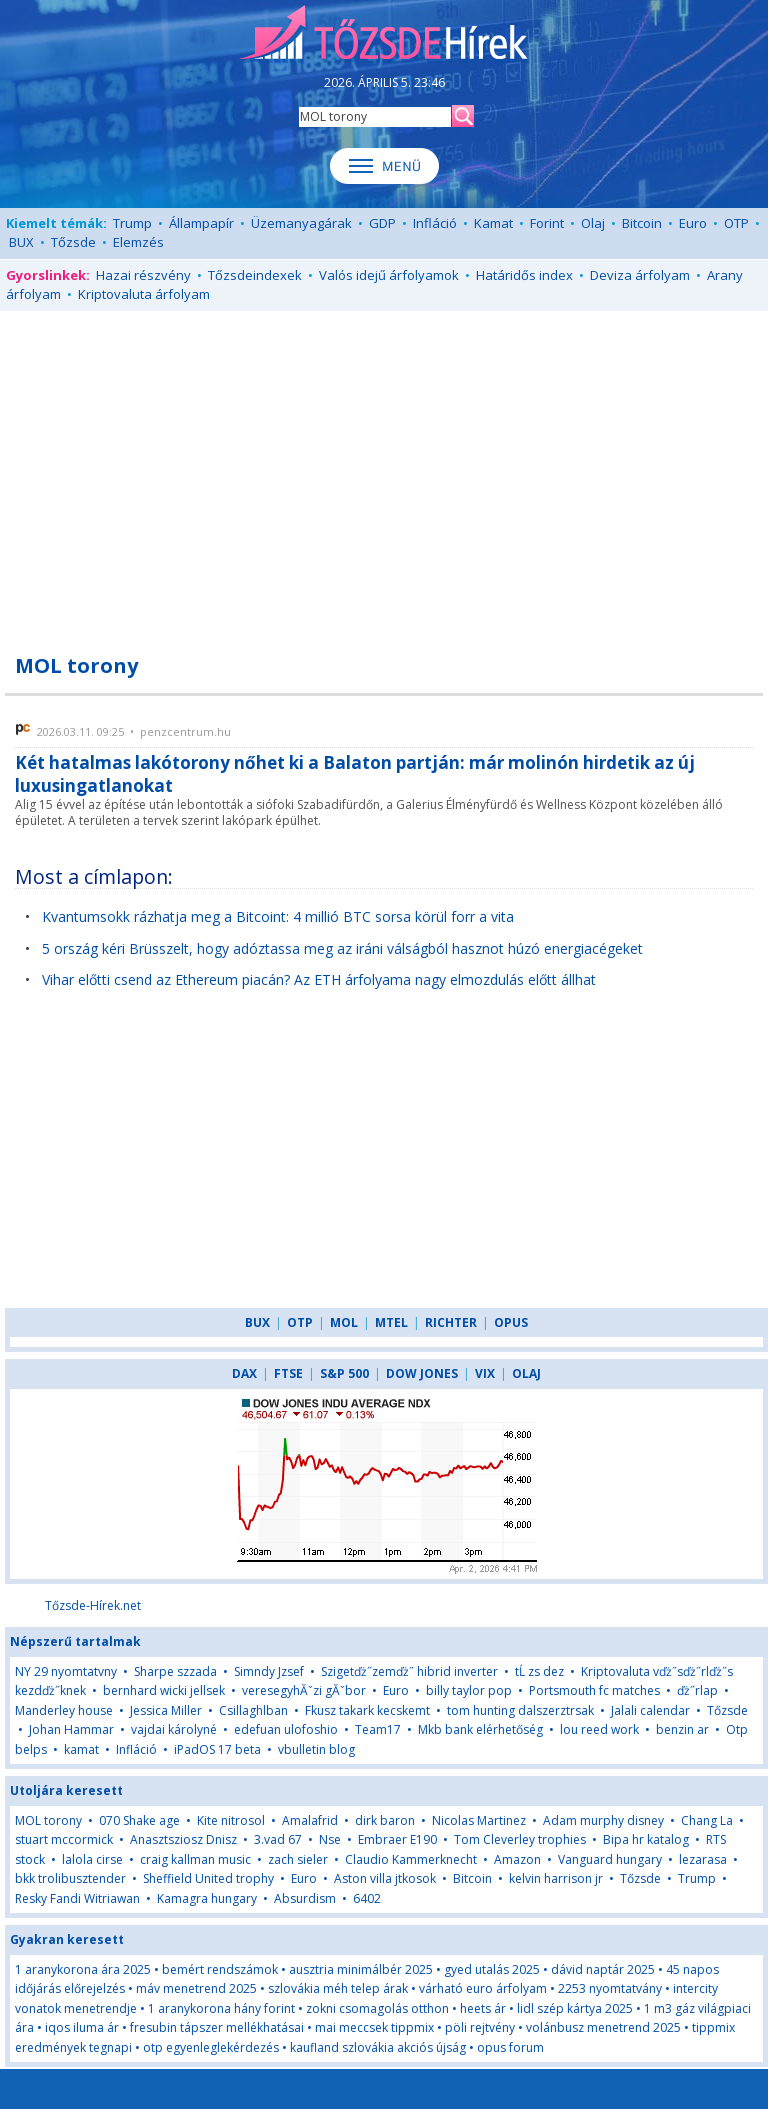 The image size is (768, 2109). I want to click on opus forum, so click(510, 2047).